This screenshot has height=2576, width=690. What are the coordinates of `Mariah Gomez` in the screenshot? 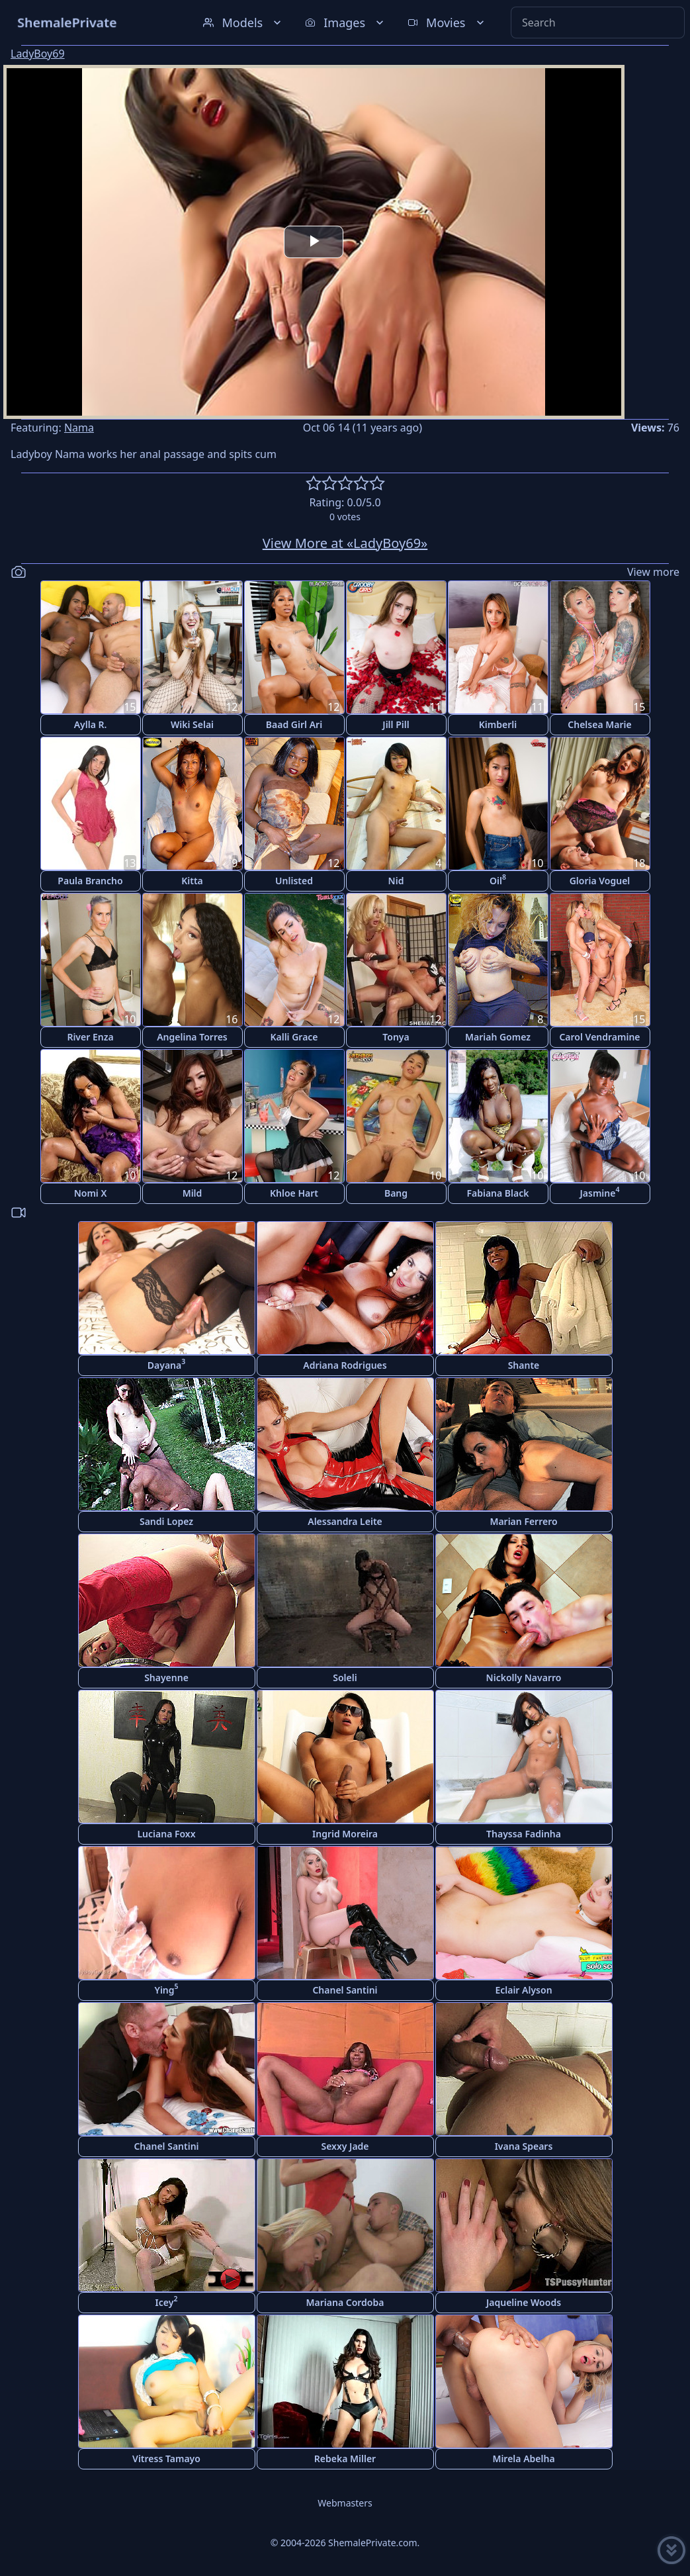 It's located at (498, 1037).